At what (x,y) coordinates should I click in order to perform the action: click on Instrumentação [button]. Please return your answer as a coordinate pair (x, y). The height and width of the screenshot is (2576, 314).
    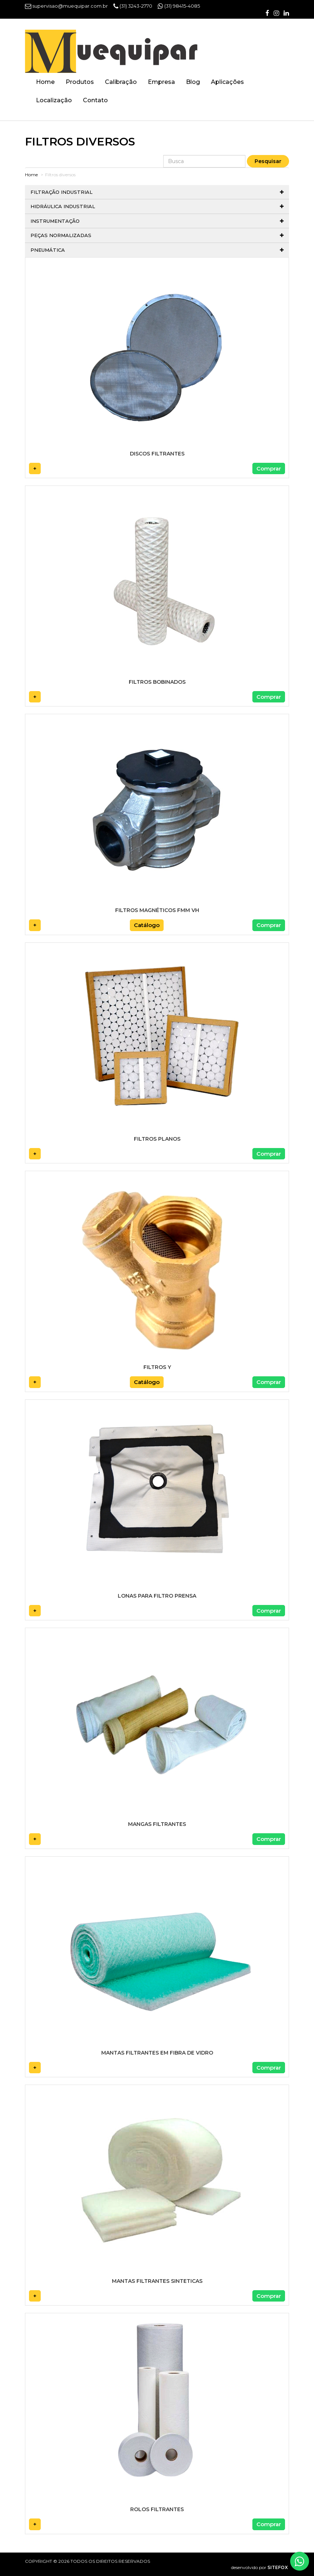
    Looking at the image, I should click on (157, 221).